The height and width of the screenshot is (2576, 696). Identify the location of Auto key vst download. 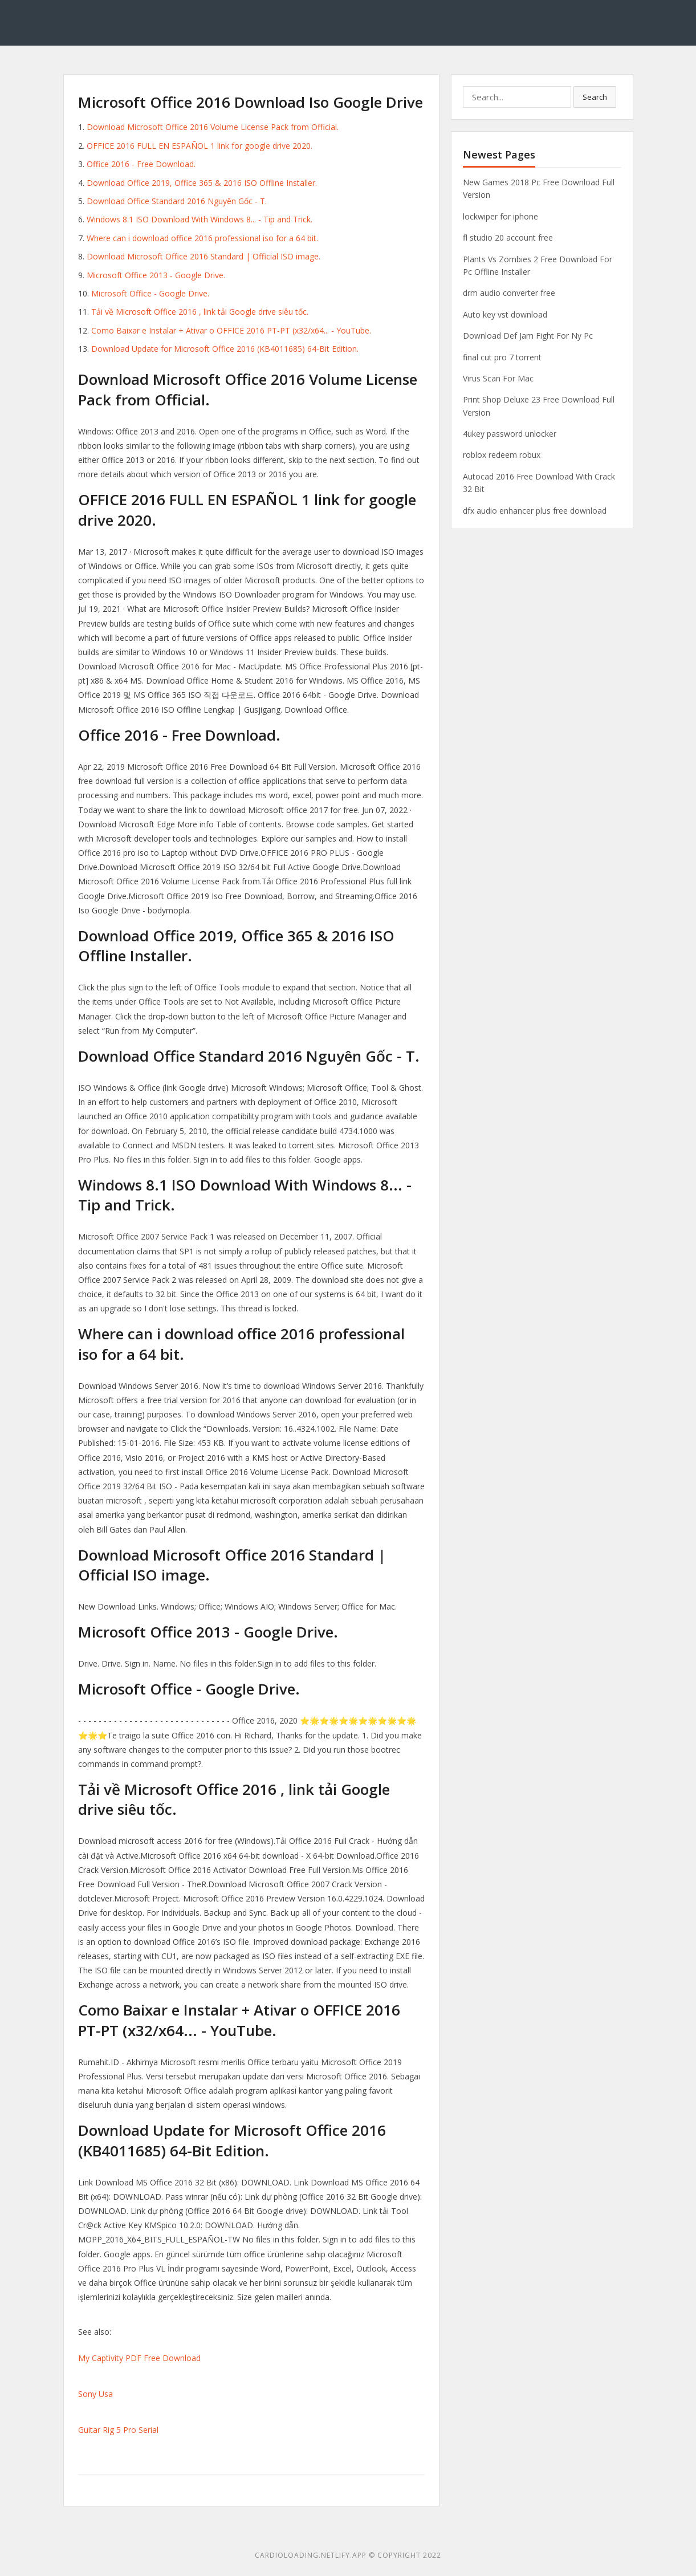
(505, 314).